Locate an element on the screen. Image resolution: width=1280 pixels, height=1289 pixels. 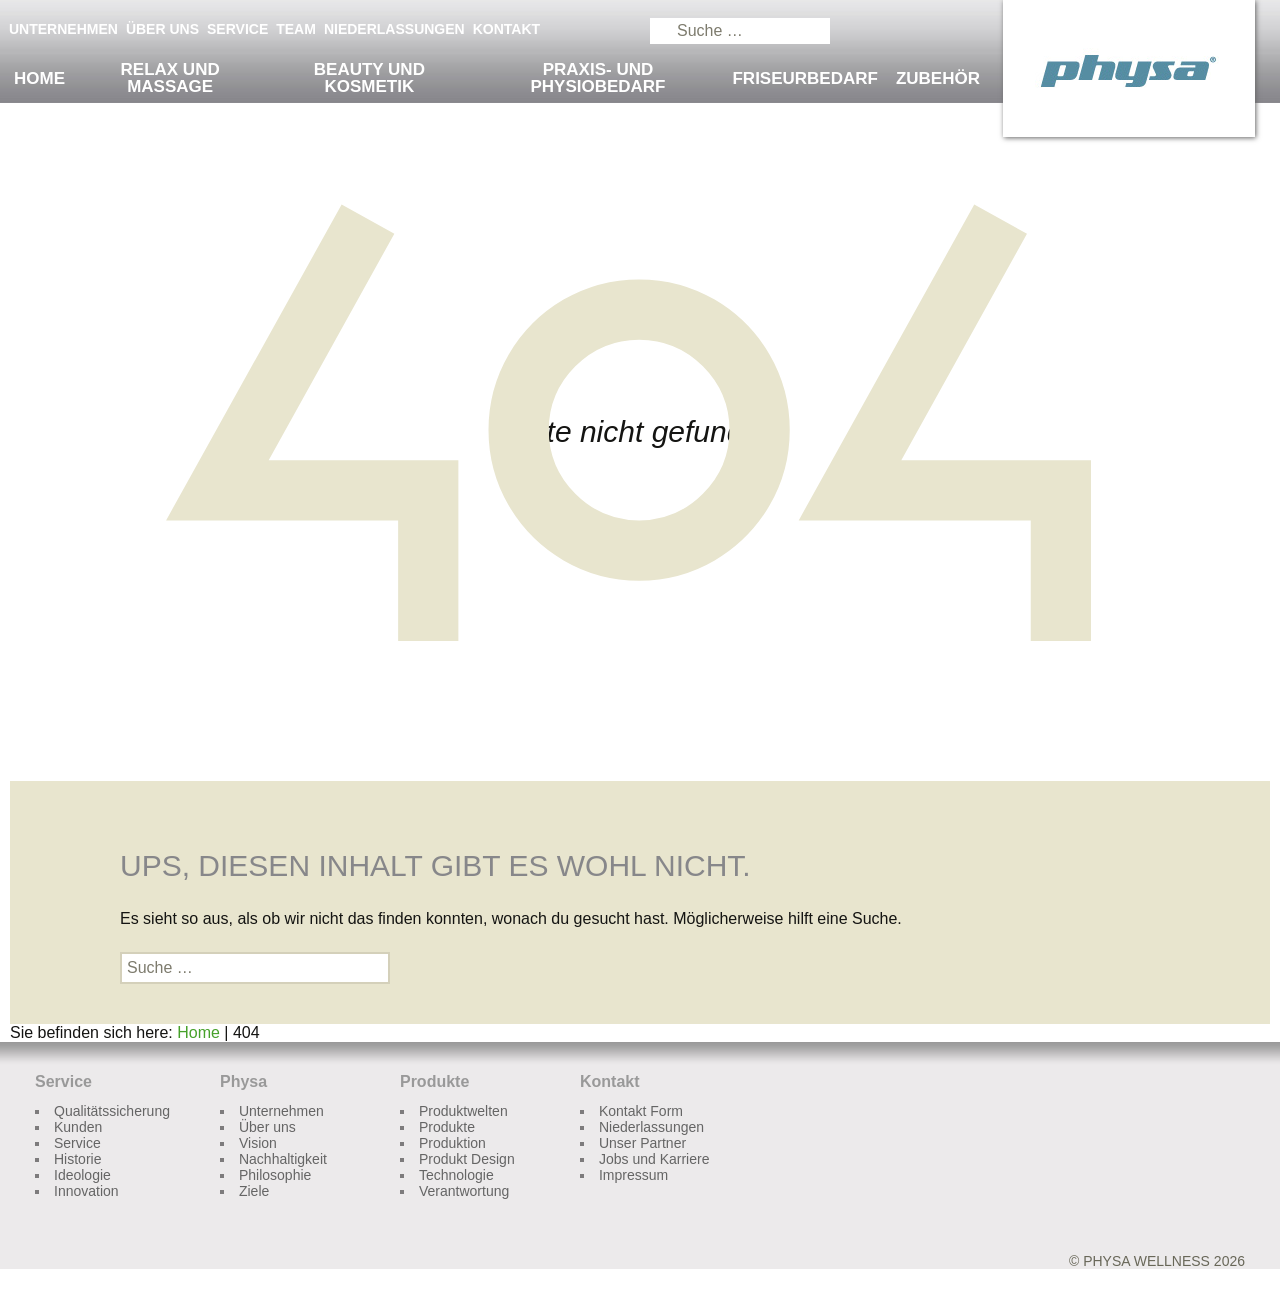
Unser Partner is located at coordinates (642, 1143).